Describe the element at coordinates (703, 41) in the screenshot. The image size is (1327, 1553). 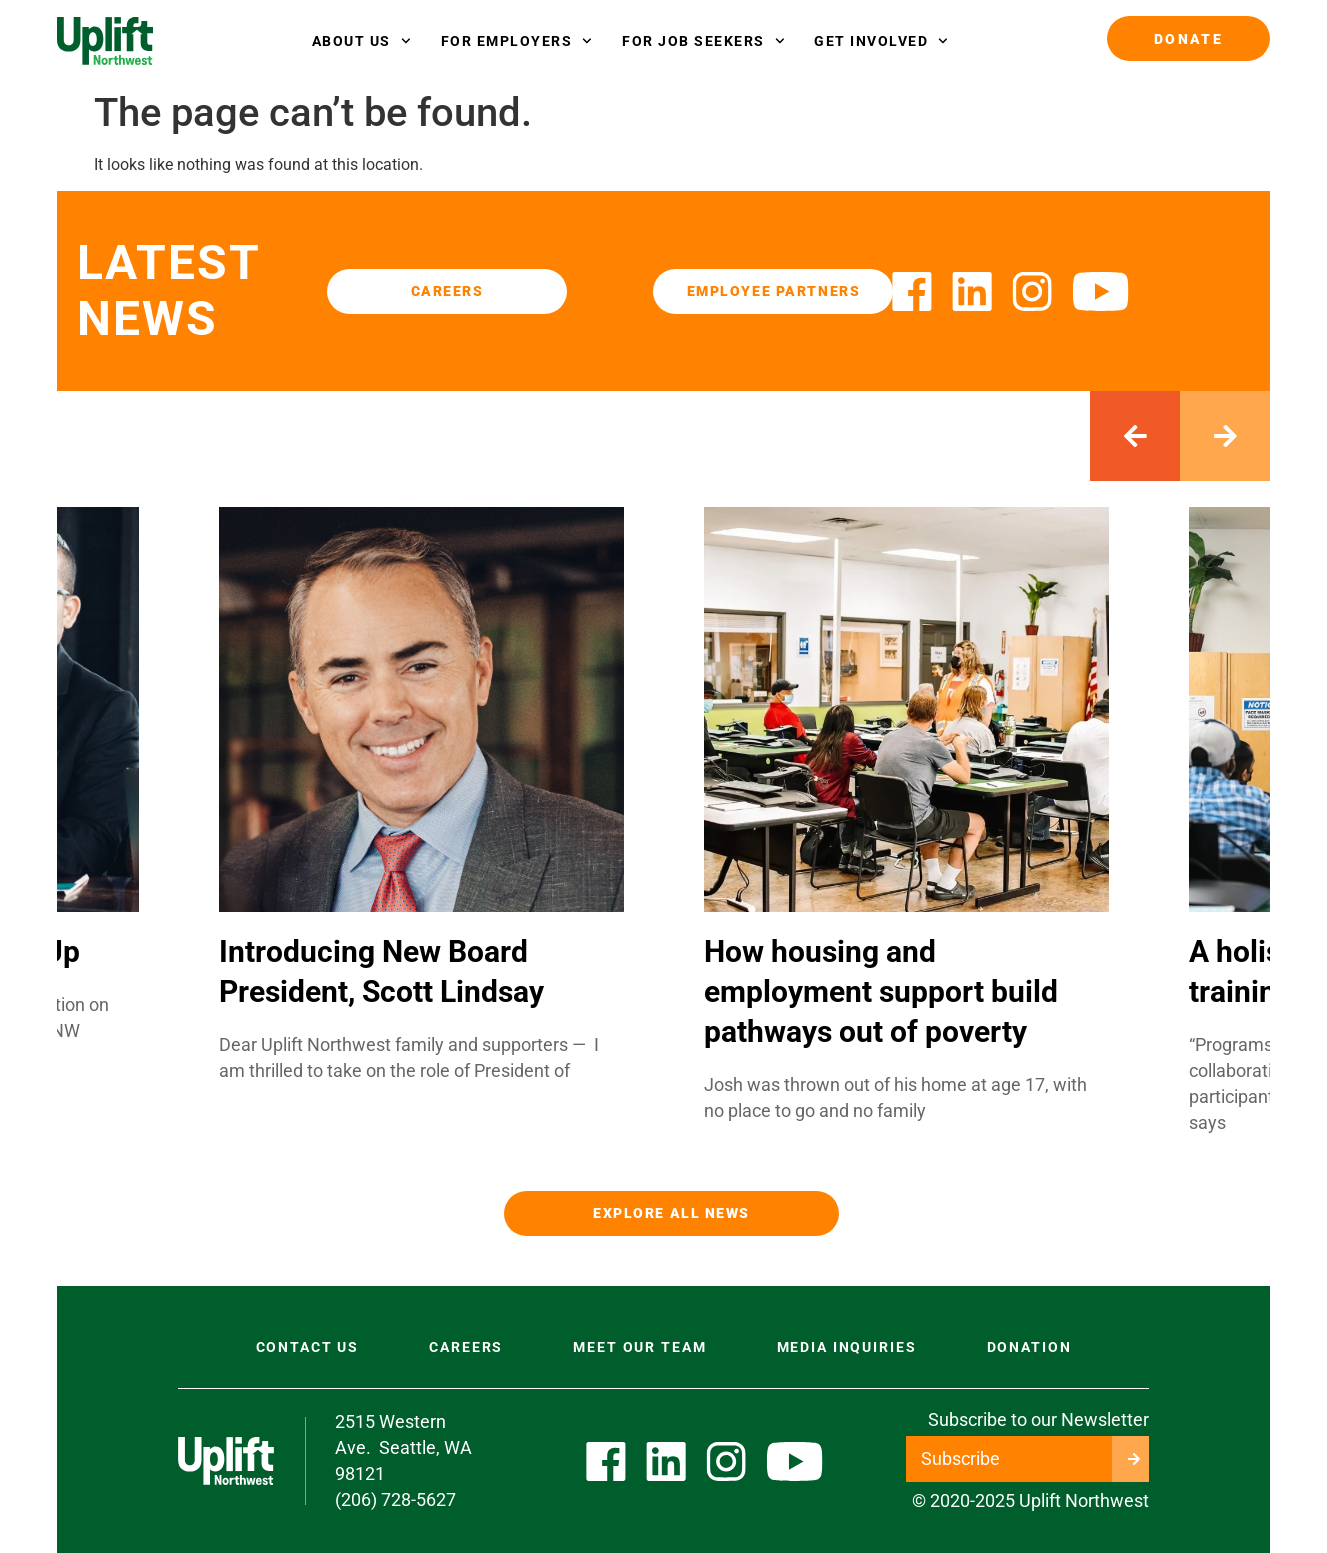
I see `FOR JOB SEEKERS` at that location.